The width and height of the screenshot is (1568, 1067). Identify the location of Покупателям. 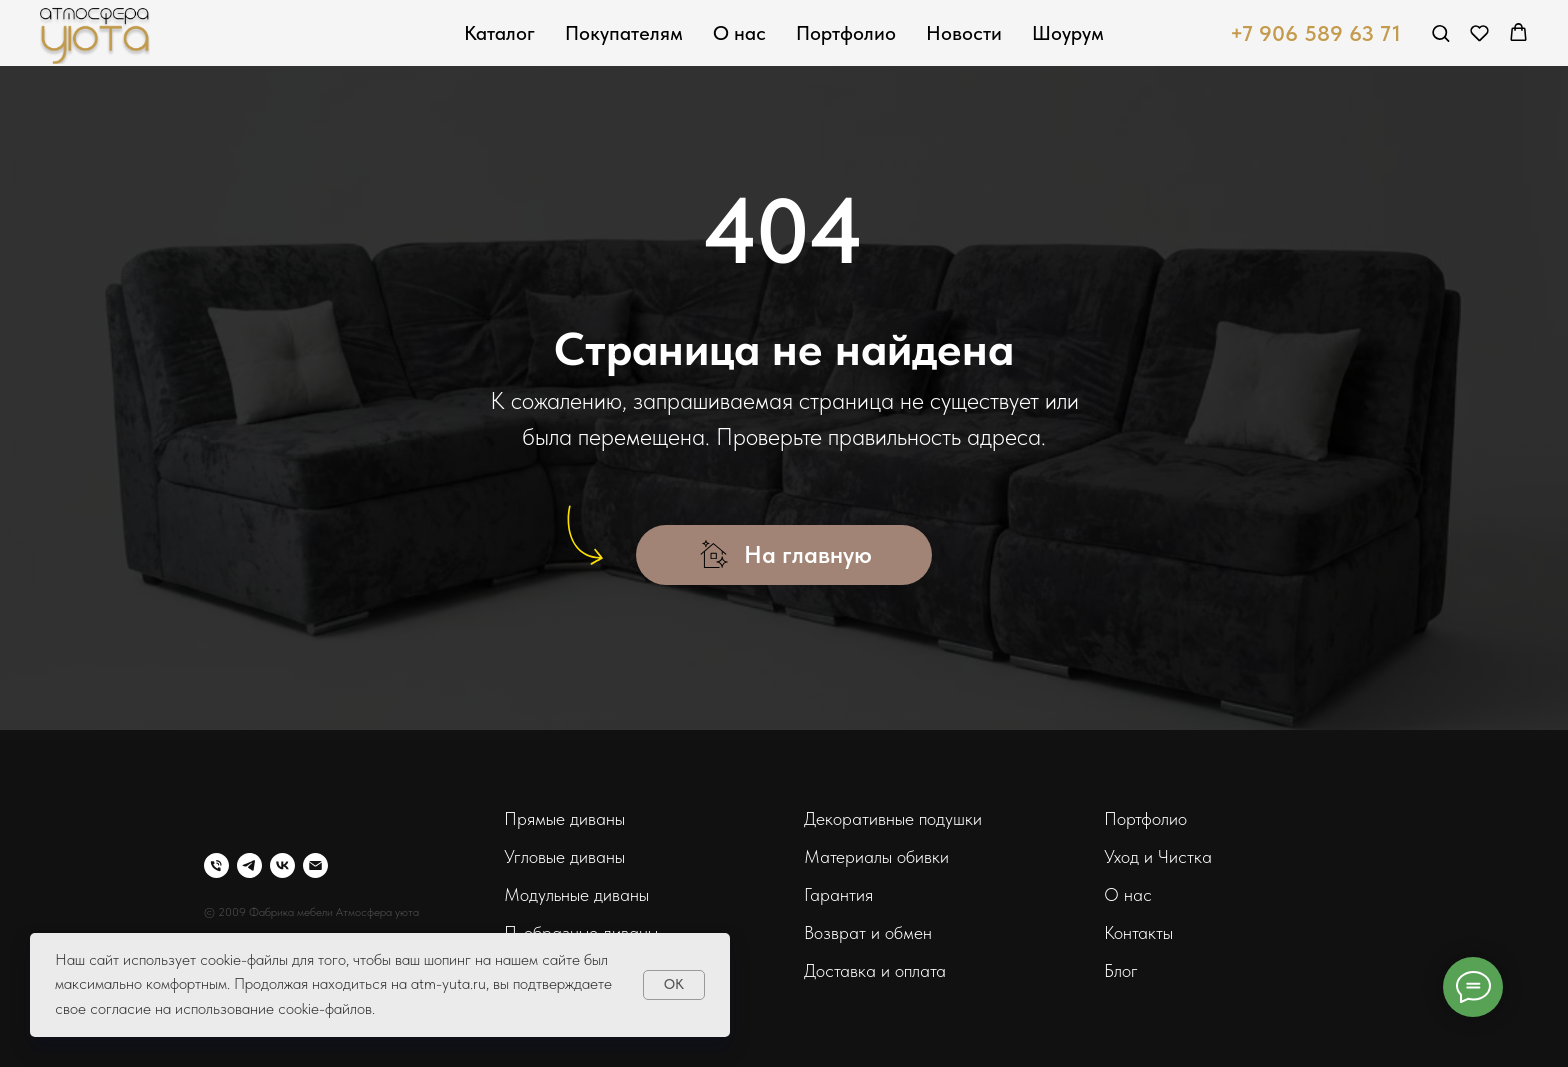
(624, 33).